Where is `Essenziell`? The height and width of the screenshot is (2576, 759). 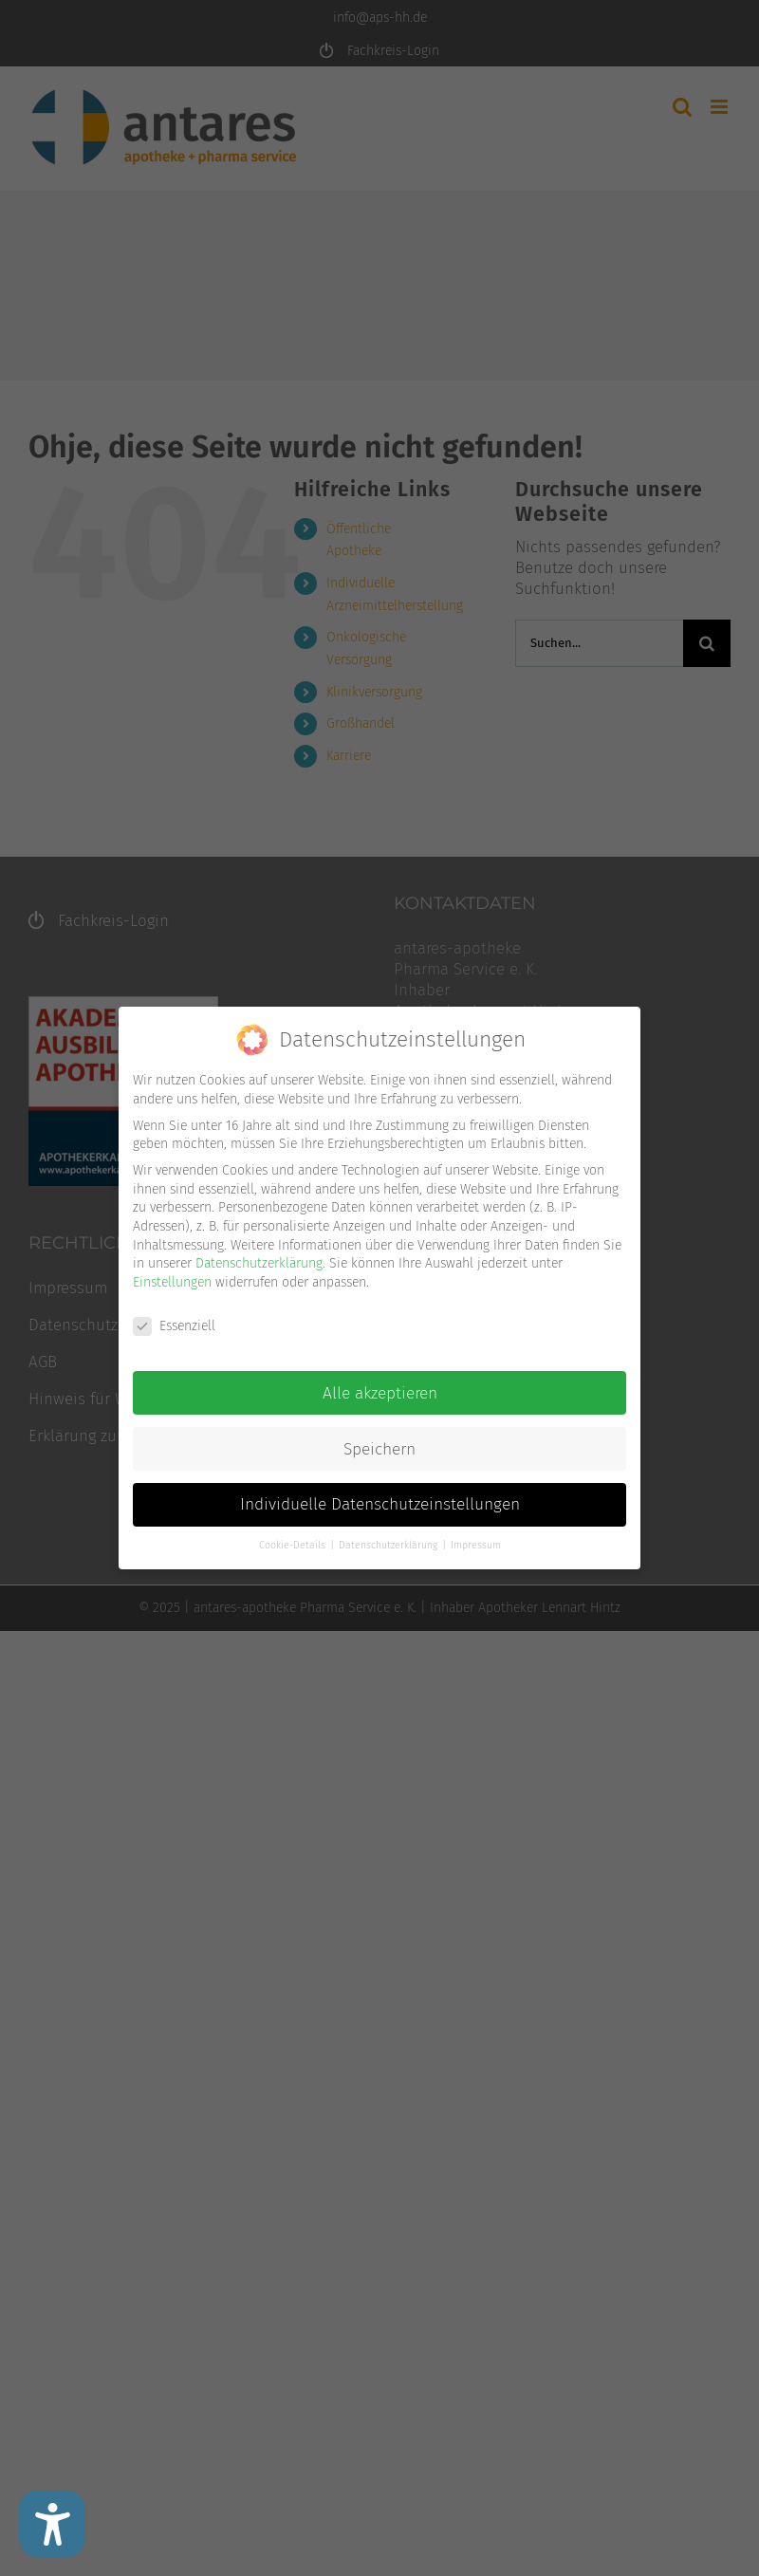
Essenziell is located at coordinates (174, 1324).